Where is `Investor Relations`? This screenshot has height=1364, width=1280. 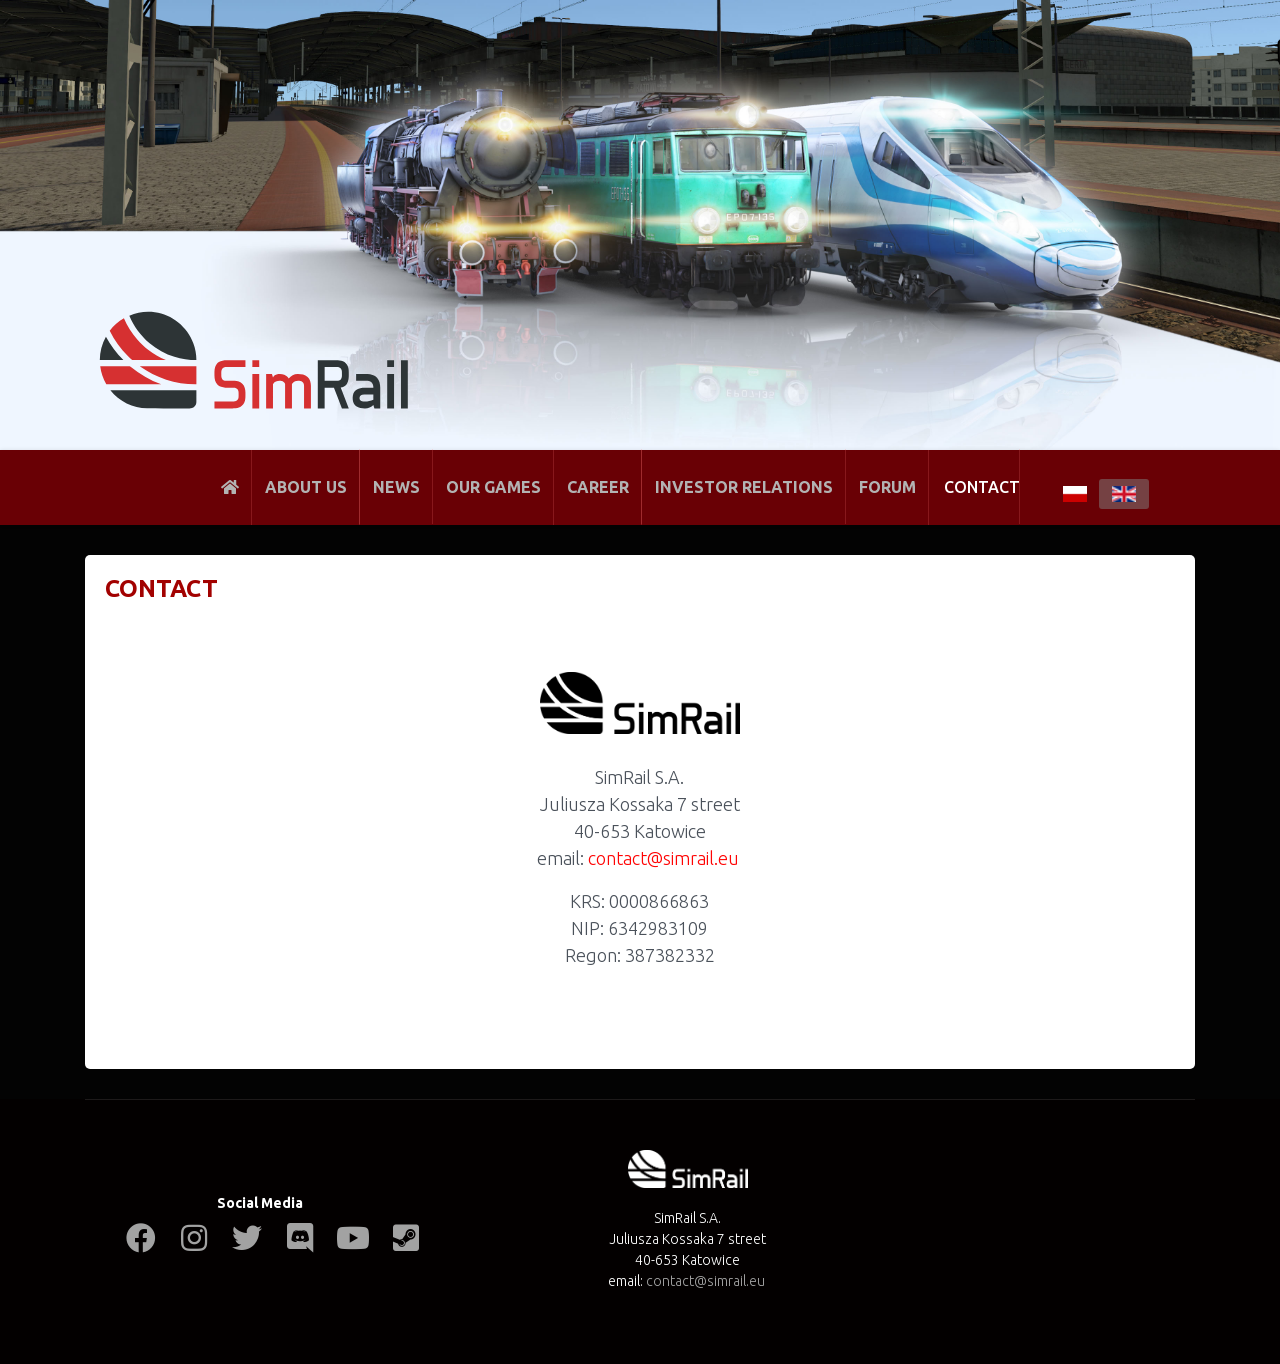 Investor Relations is located at coordinates (744, 487).